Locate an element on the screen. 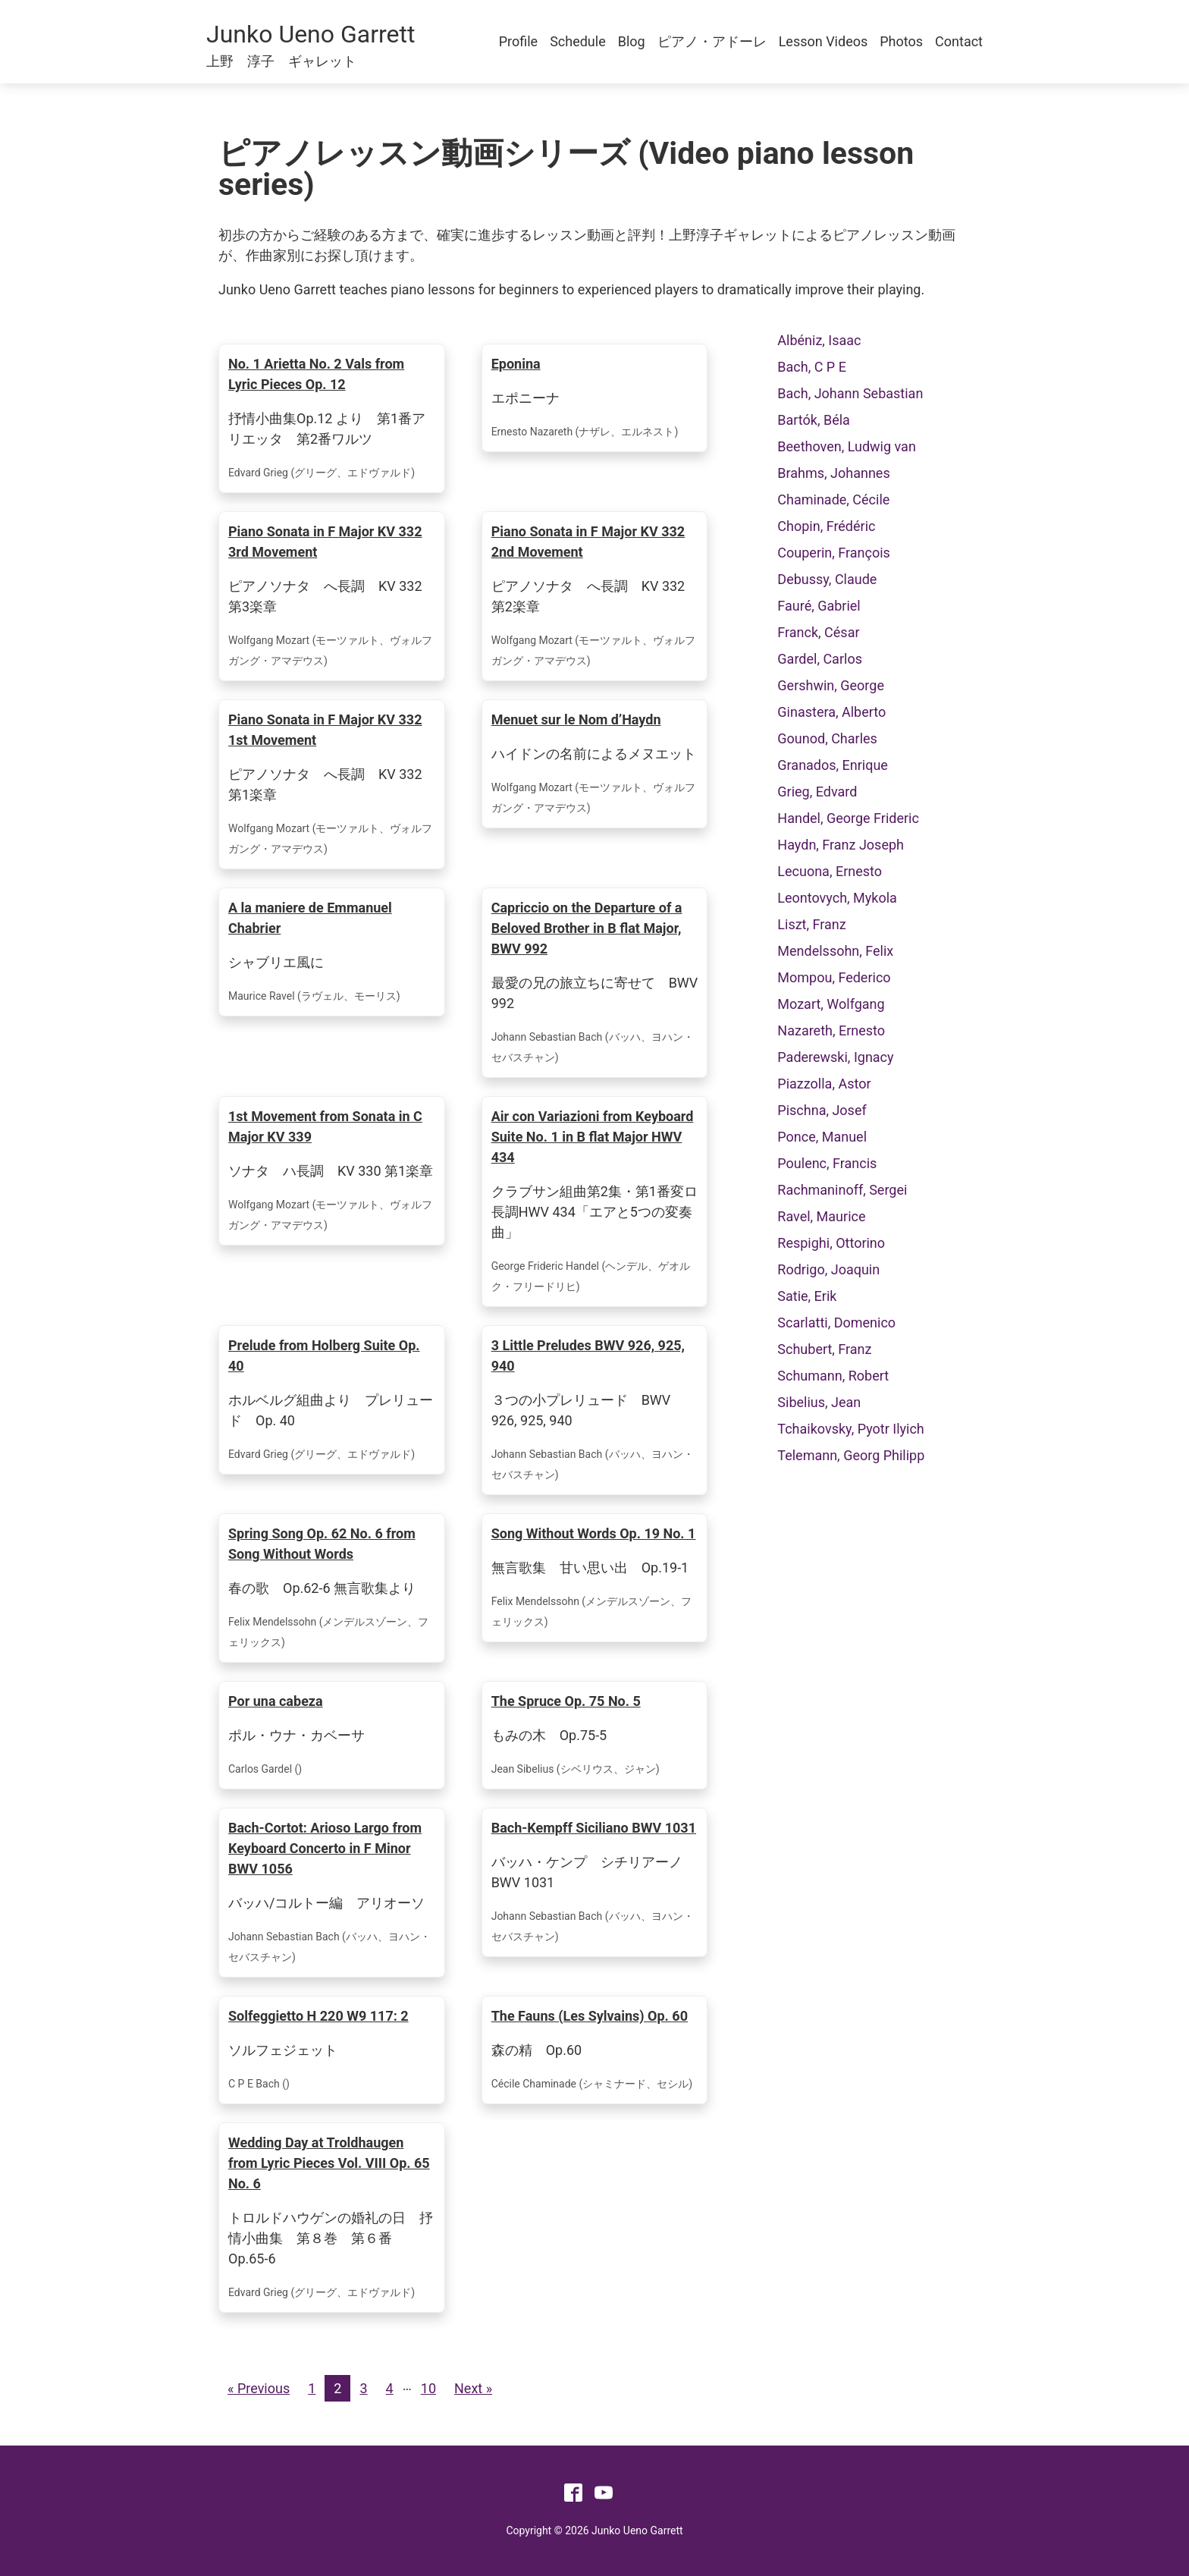 The height and width of the screenshot is (2576, 1189). Mozart, Wolfgang is located at coordinates (830, 1004).